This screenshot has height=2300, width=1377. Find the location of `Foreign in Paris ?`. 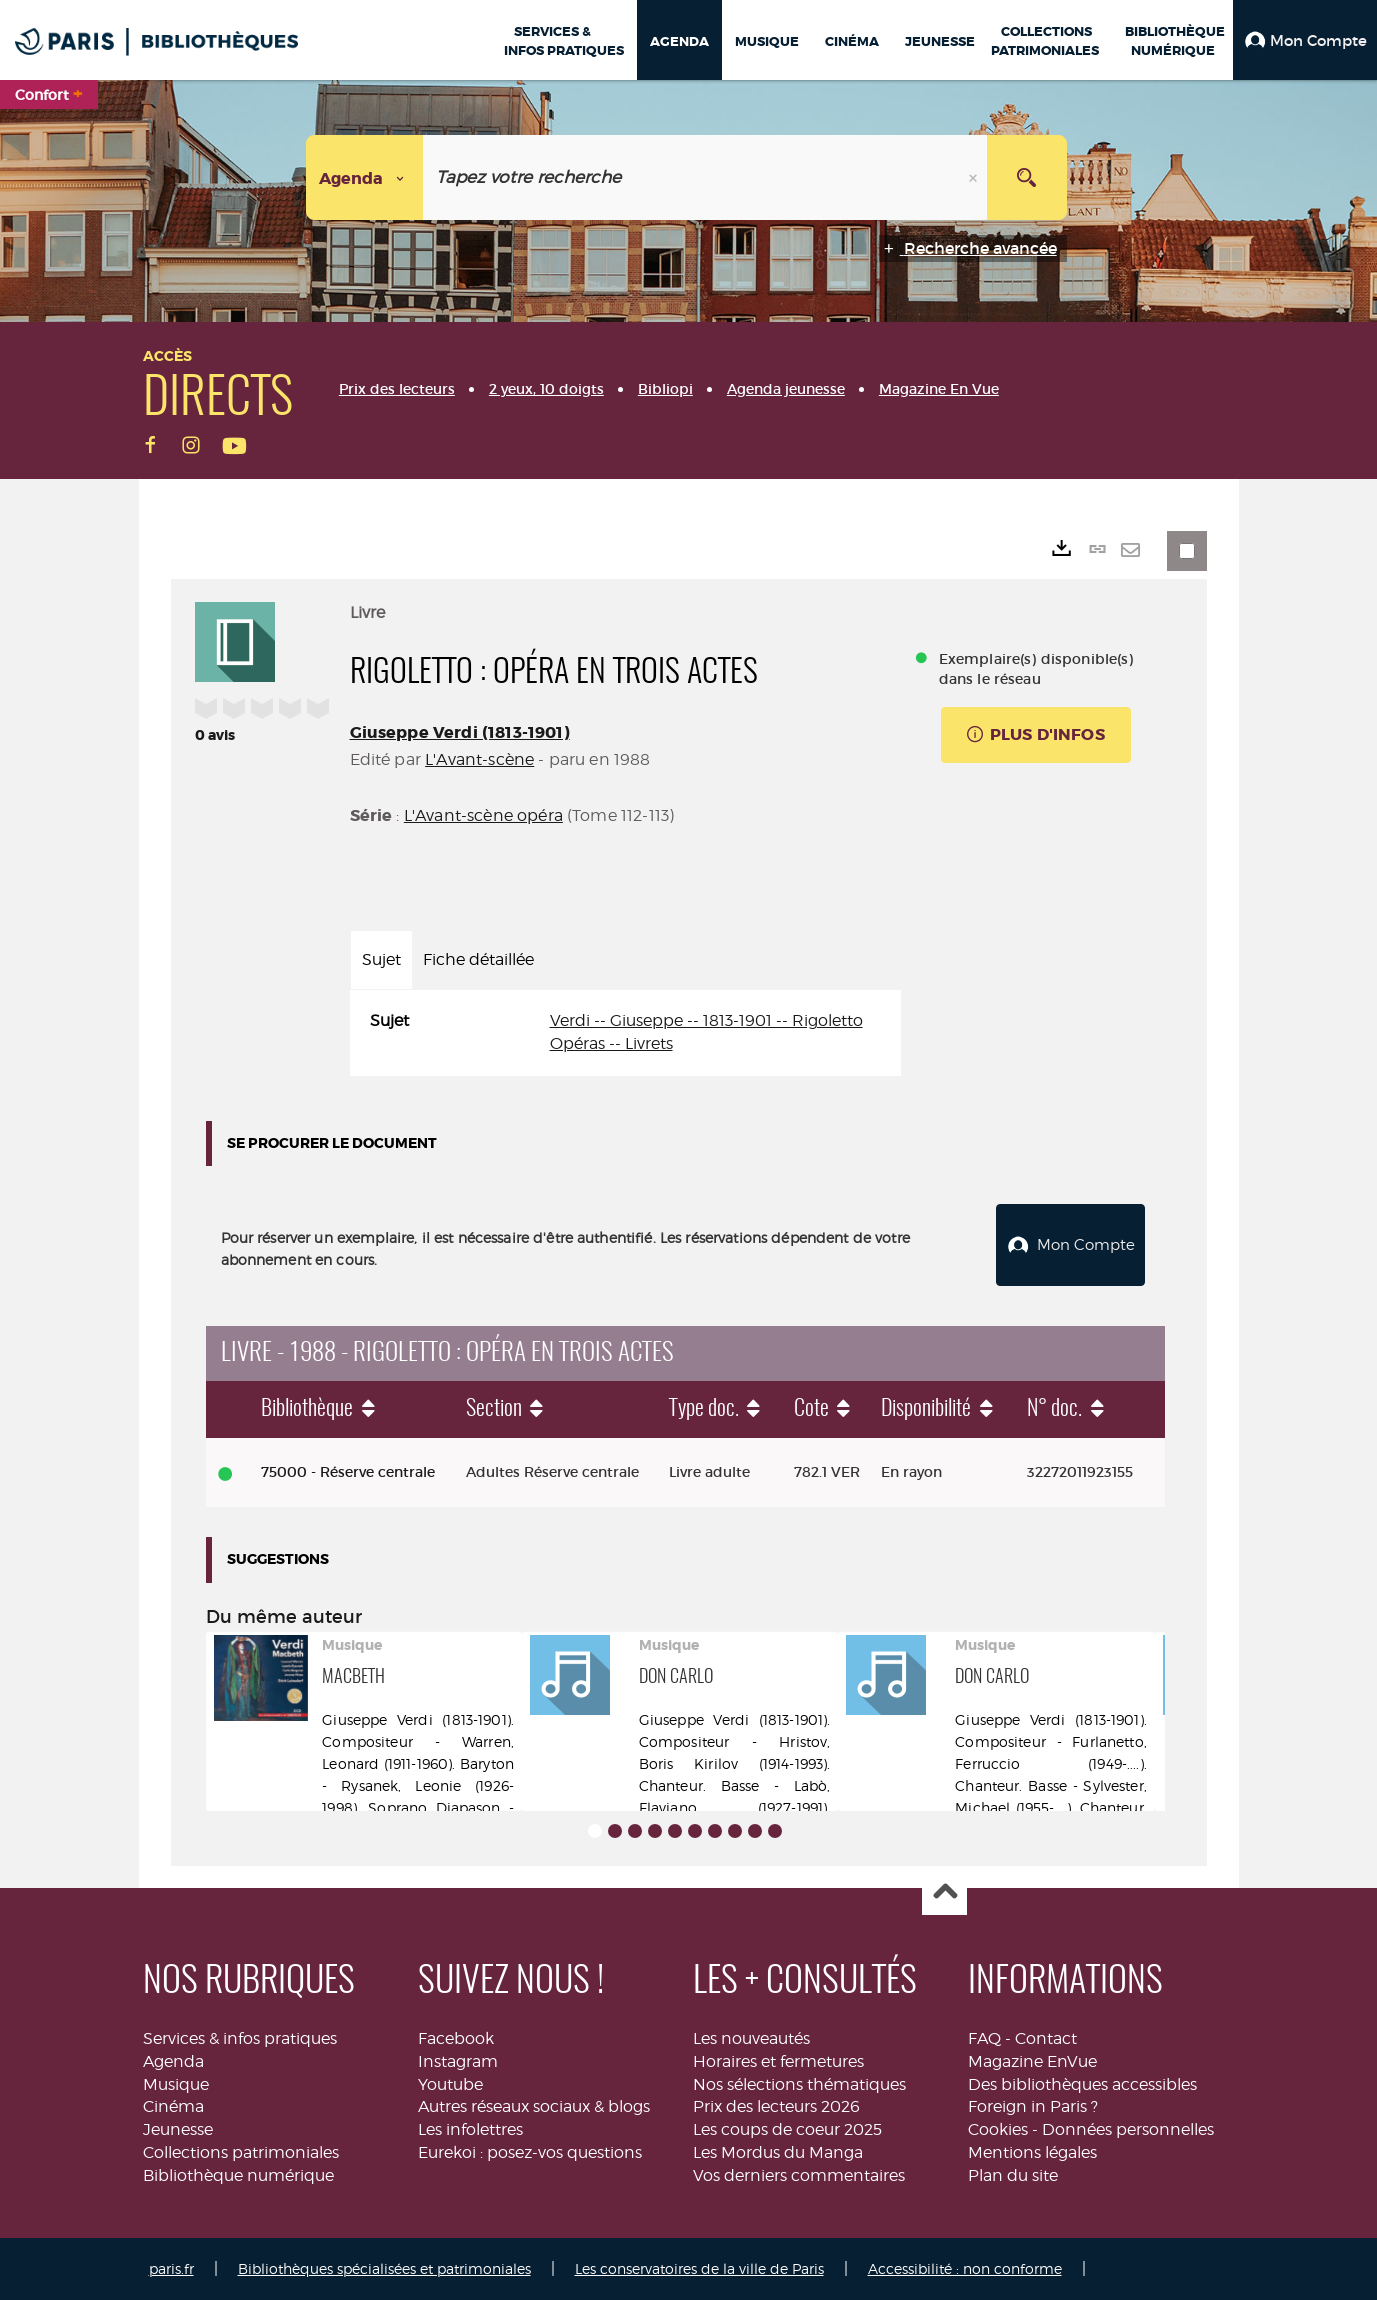

Foreign in Paris ? is located at coordinates (1033, 2106).